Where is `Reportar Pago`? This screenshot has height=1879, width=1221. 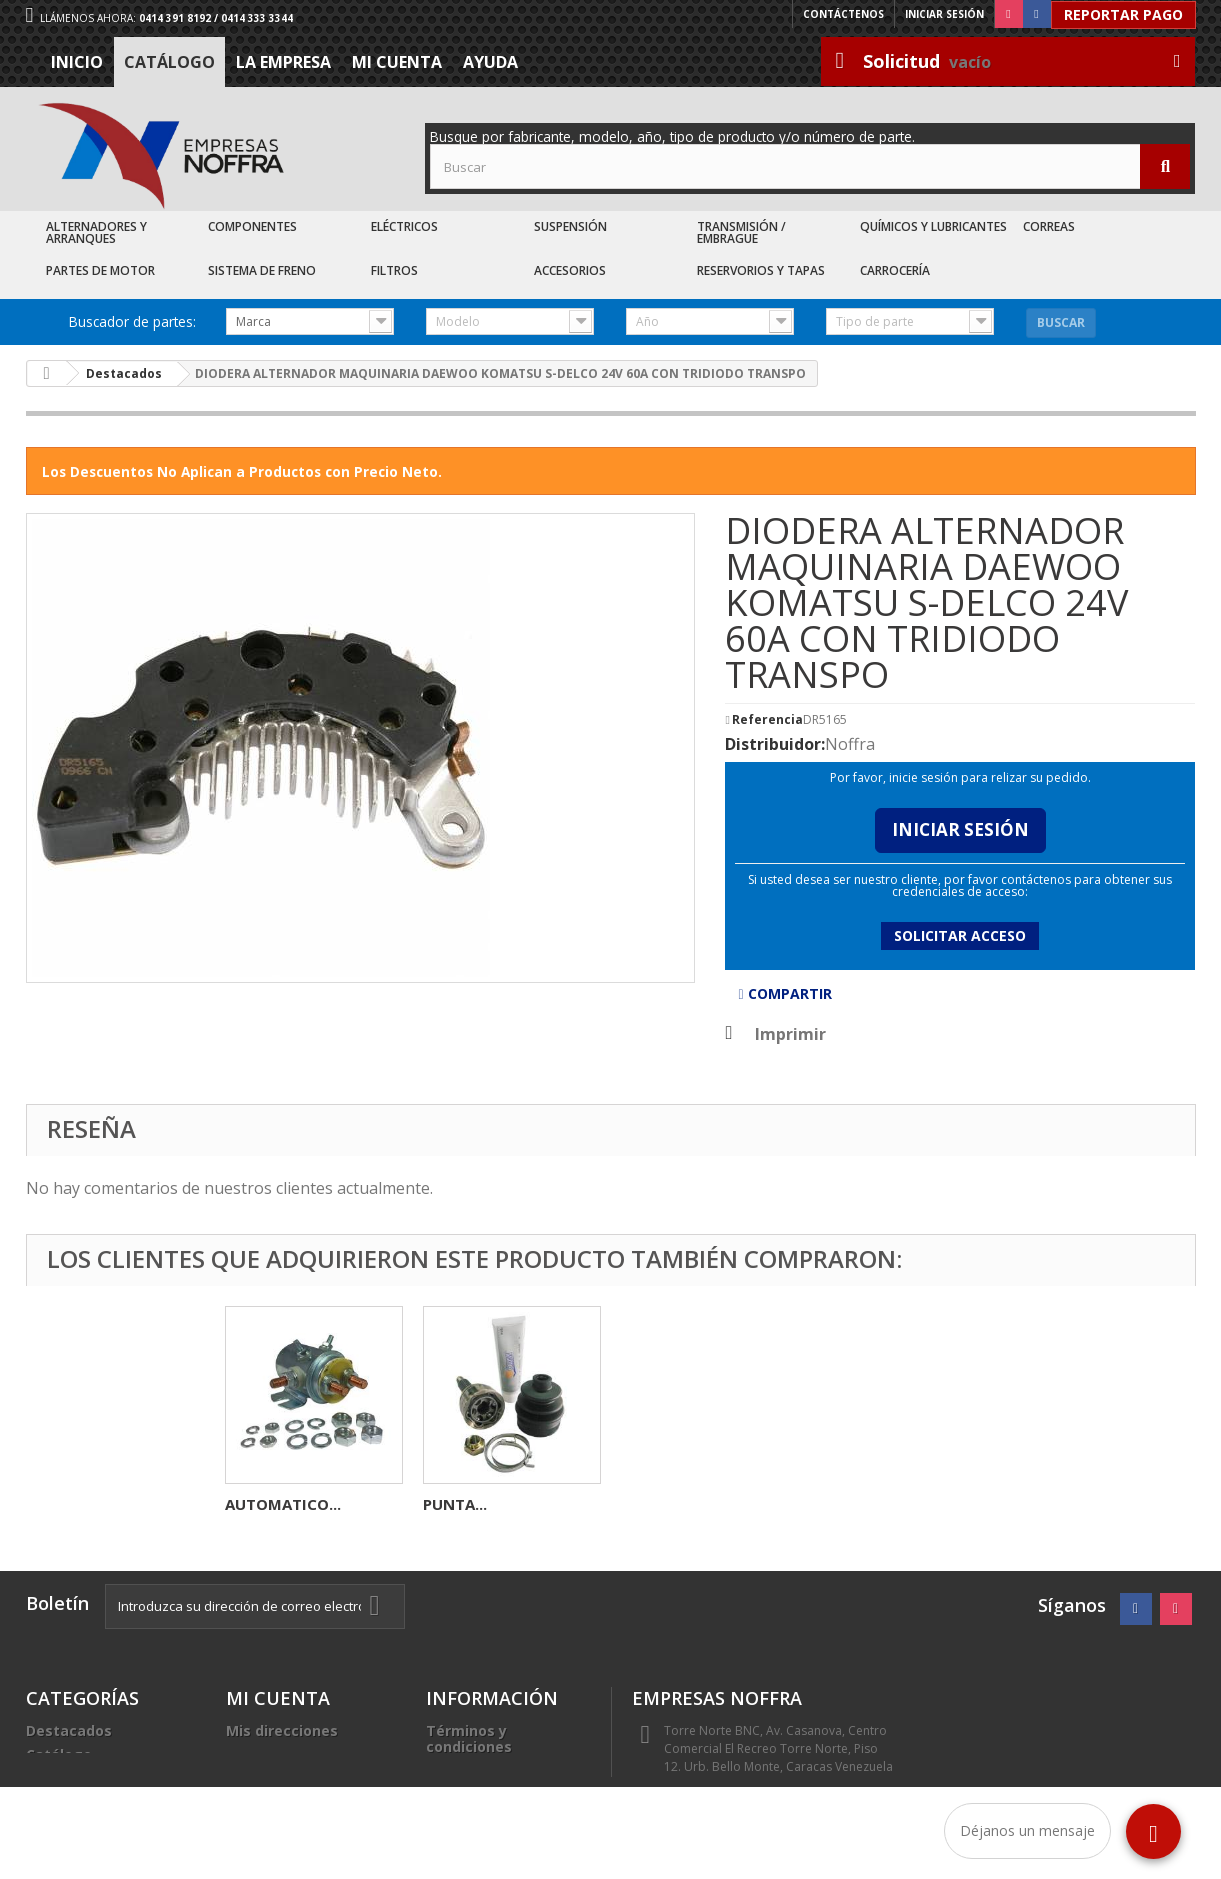
Reportar Pago is located at coordinates (1123, 14).